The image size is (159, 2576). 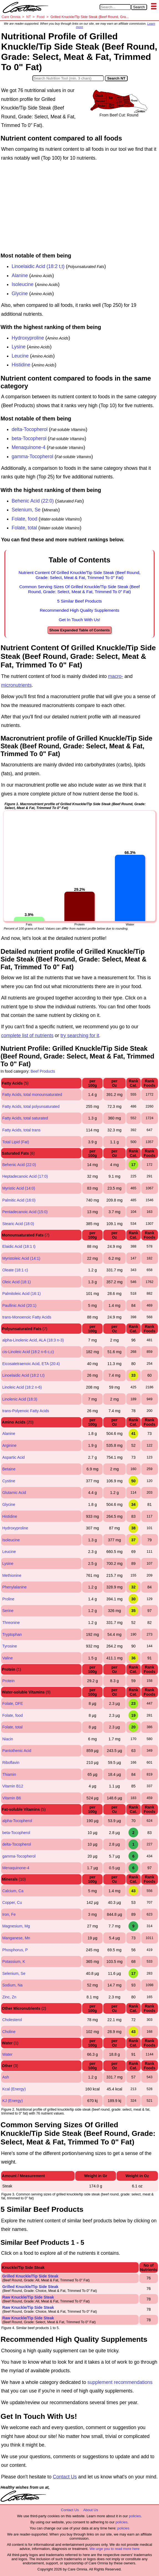 What do you see at coordinates (79, 575) in the screenshot?
I see `Nutrient Content Of Grilled Knuckle/Tip Side Steak (Beef Round, Grade: Select, Meat & Fat, Trimmed To 0" Fat)` at bounding box center [79, 575].